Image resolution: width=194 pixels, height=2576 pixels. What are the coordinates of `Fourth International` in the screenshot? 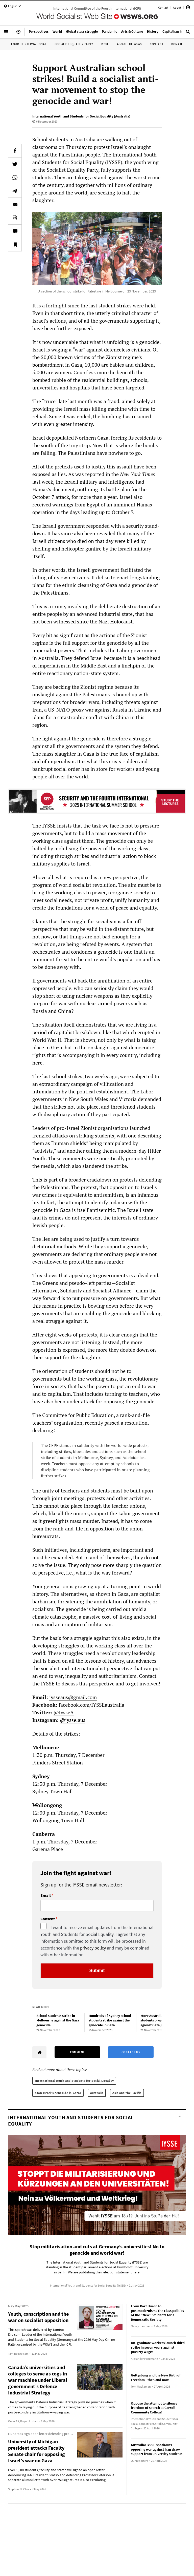 It's located at (28, 44).